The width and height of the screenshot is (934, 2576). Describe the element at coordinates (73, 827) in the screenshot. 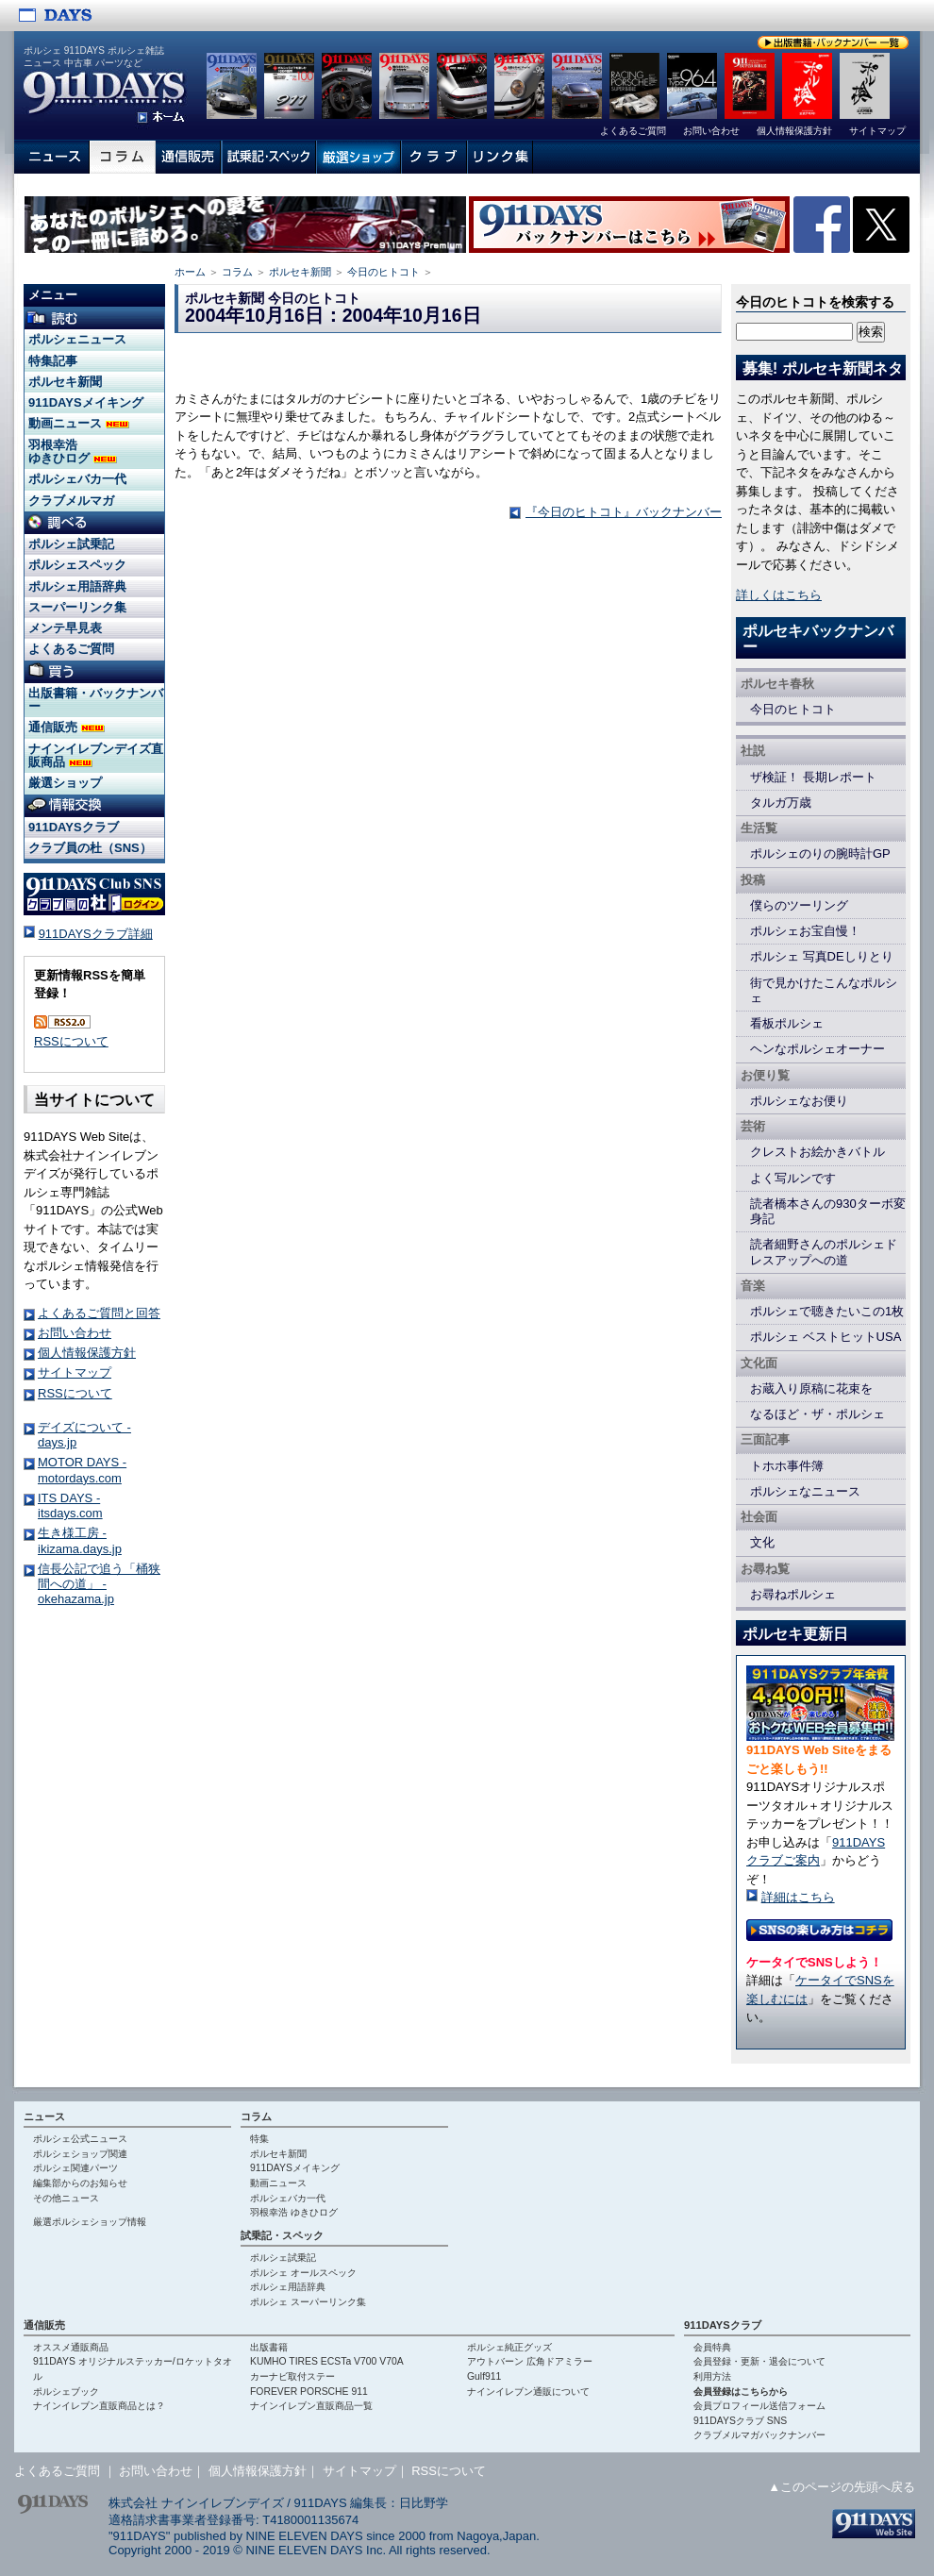

I see `911DAYSクラブ` at that location.